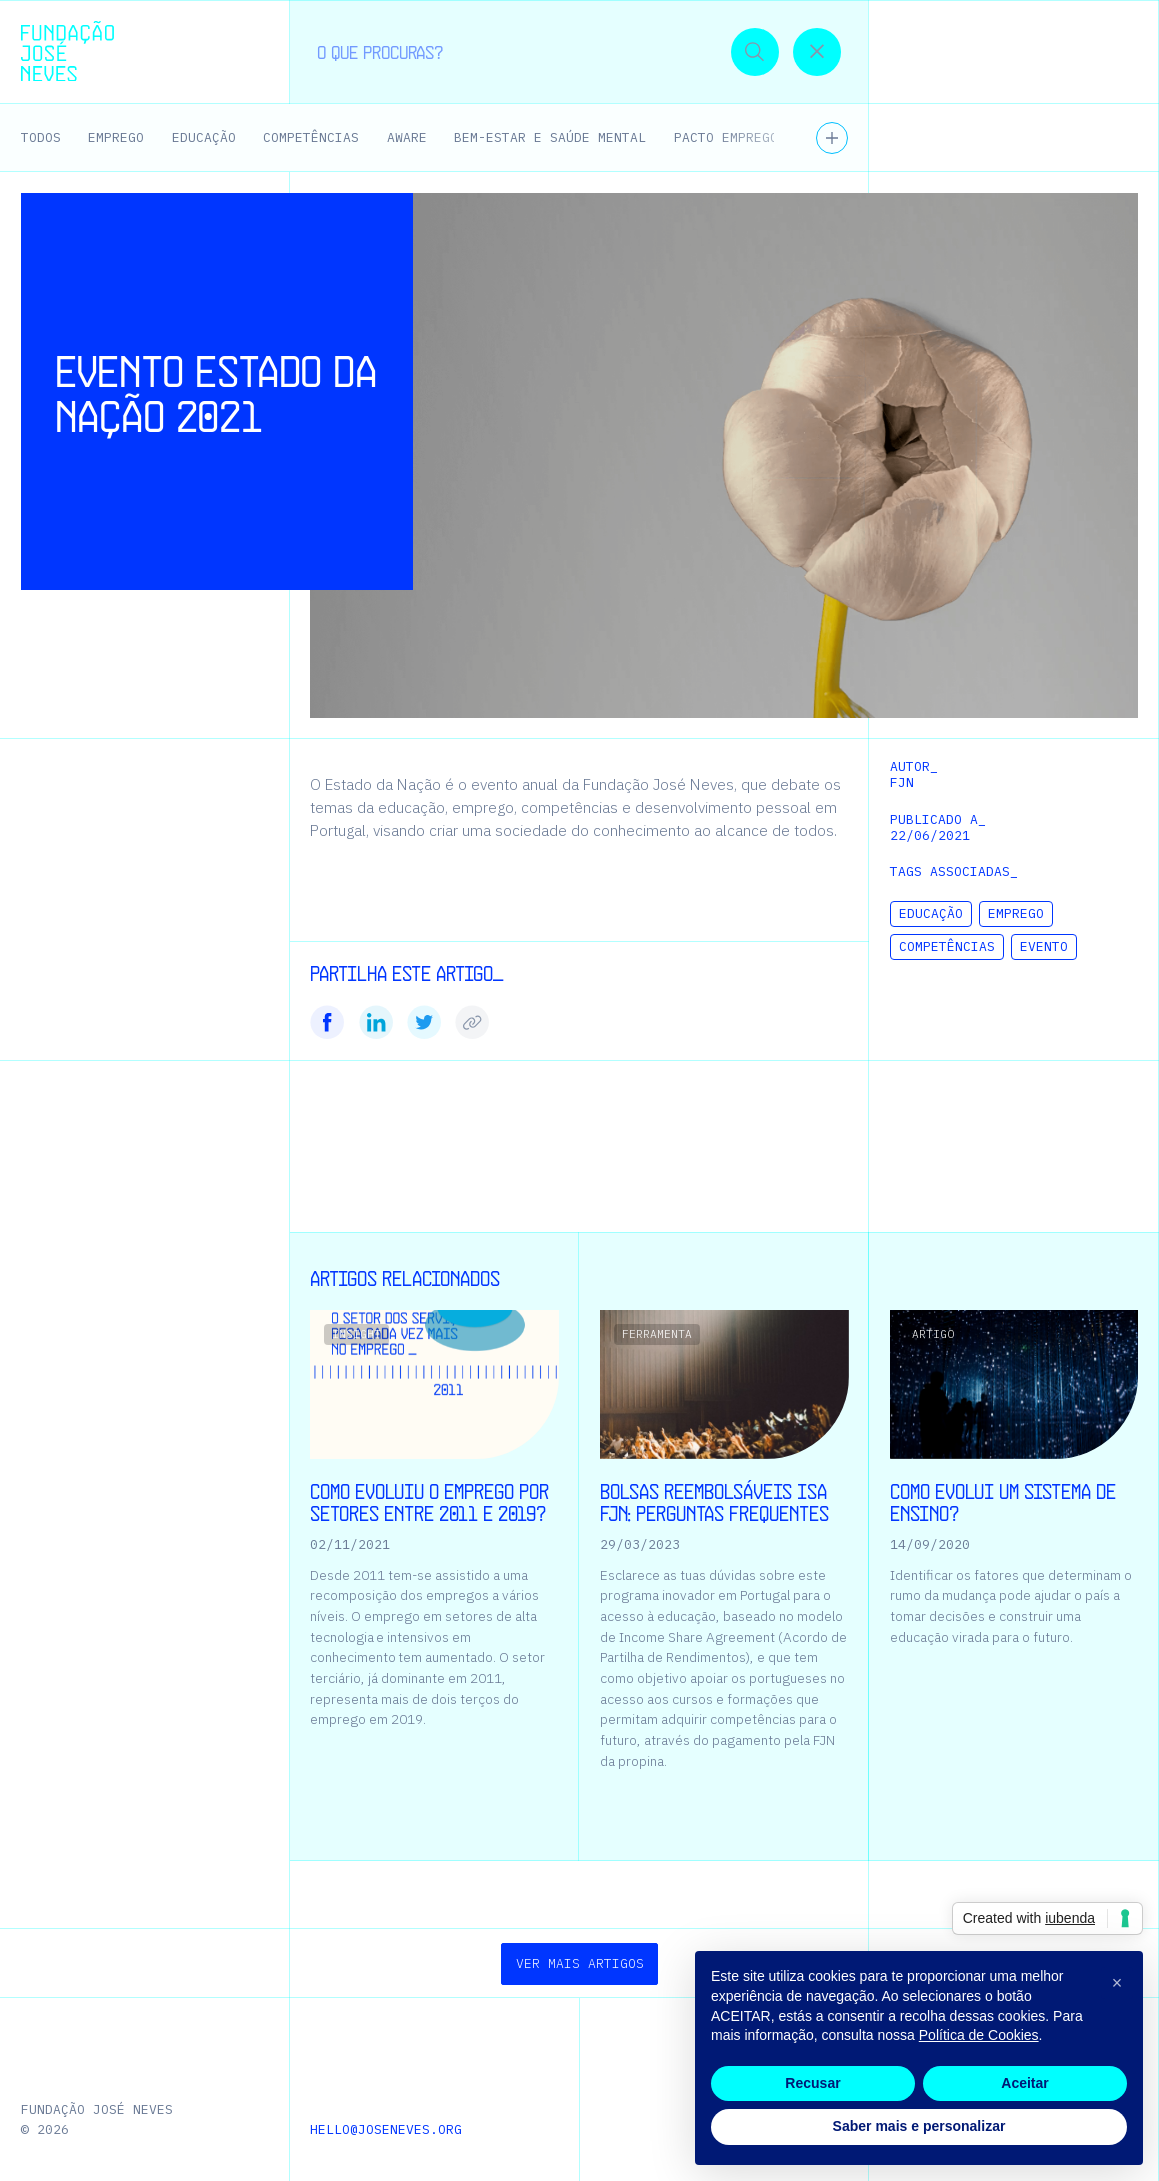 This screenshot has width=1159, height=2181. I want to click on Recusar [button], so click(812, 2083).